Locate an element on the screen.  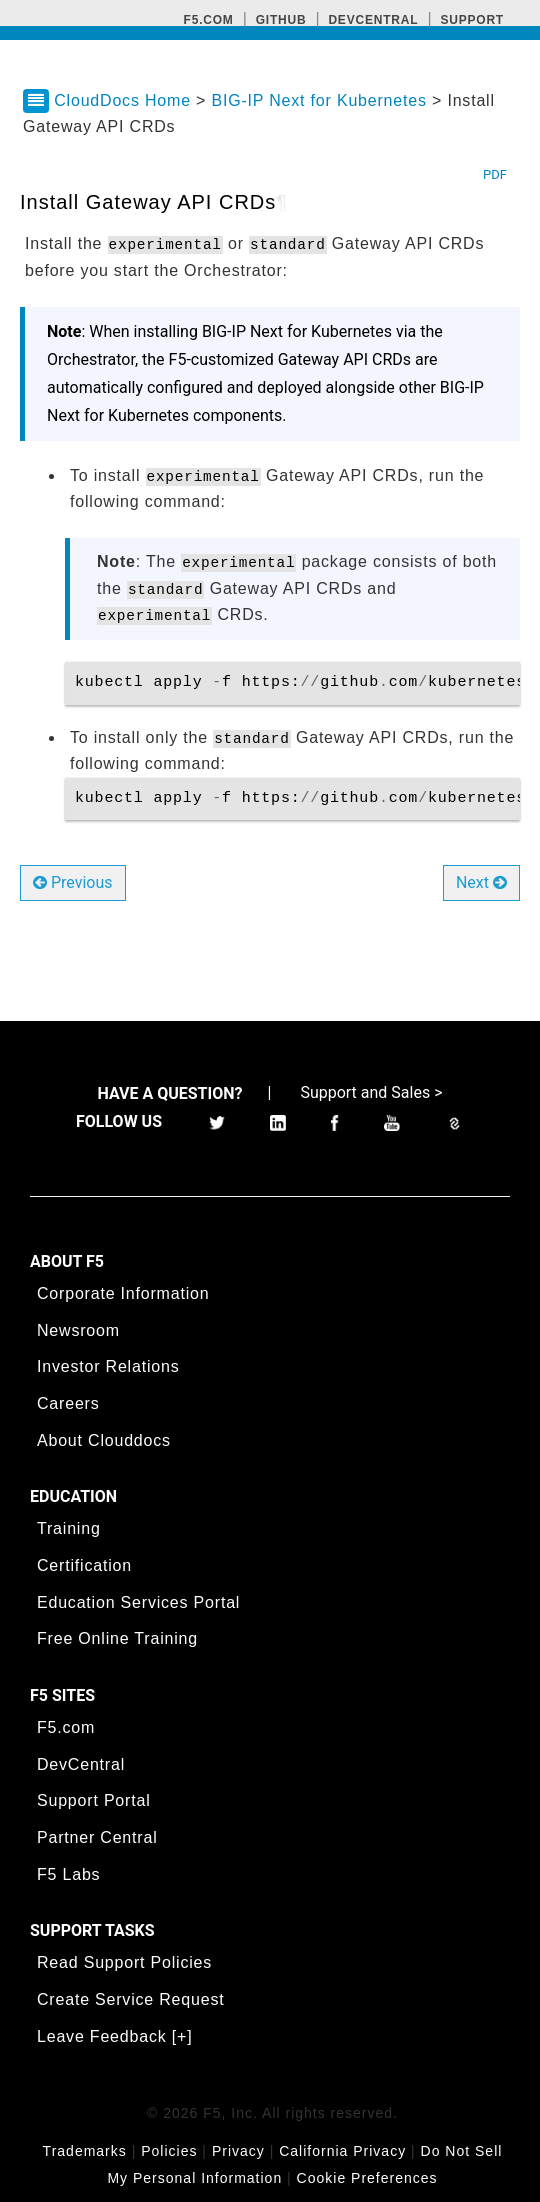
BIG-IP Next for Kubernetes is located at coordinates (321, 100).